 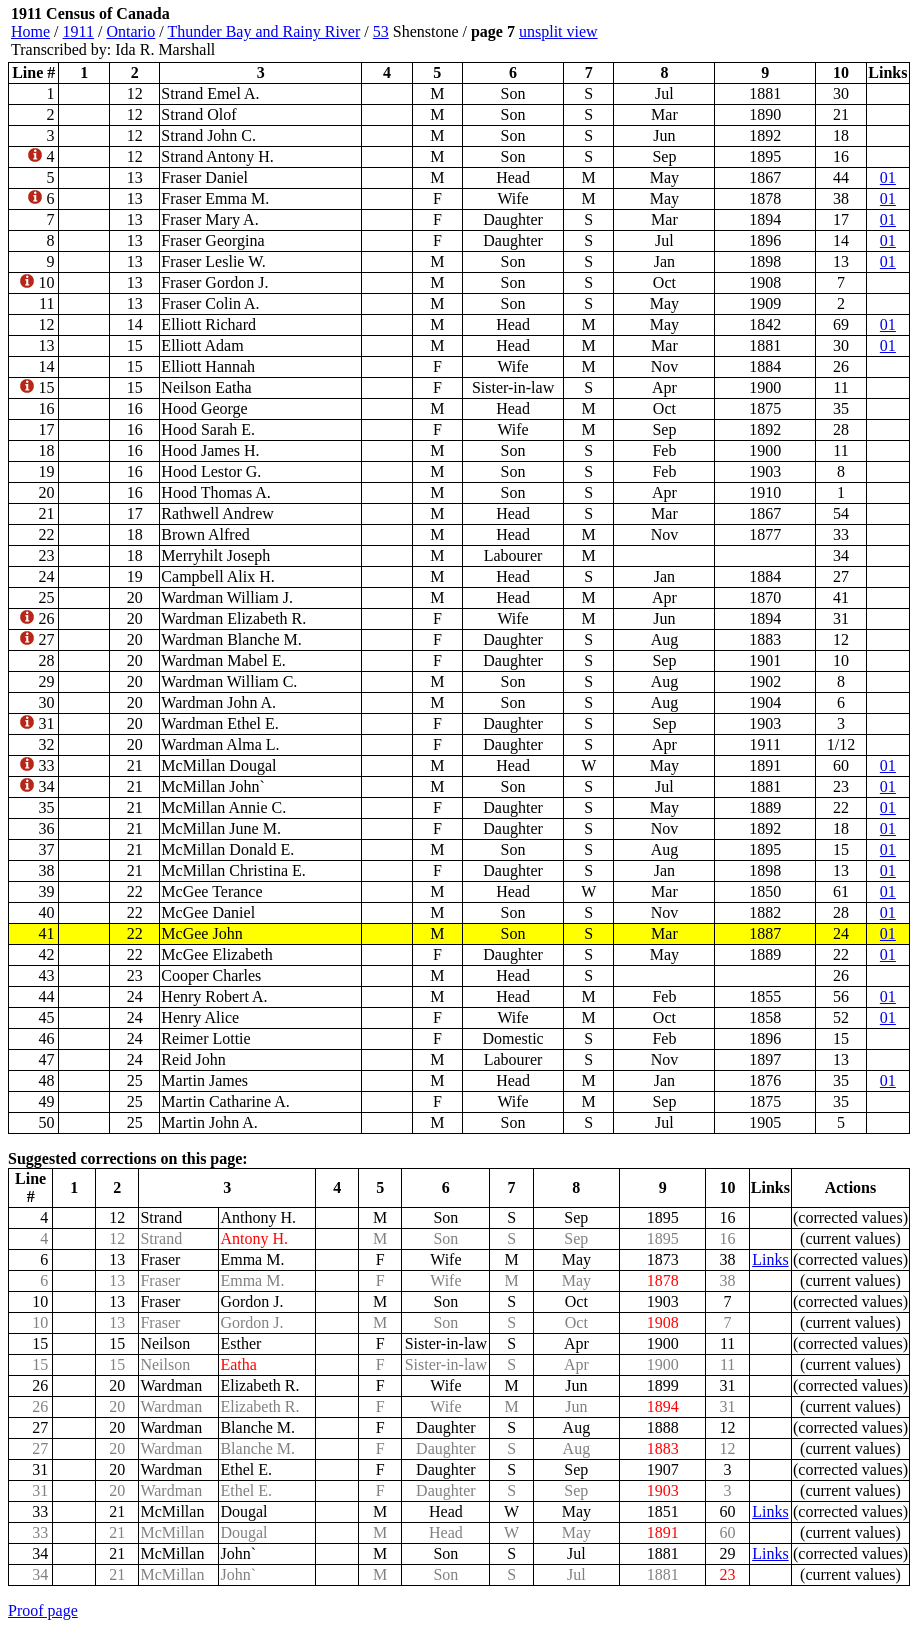 I want to click on Ontario, so click(x=130, y=31).